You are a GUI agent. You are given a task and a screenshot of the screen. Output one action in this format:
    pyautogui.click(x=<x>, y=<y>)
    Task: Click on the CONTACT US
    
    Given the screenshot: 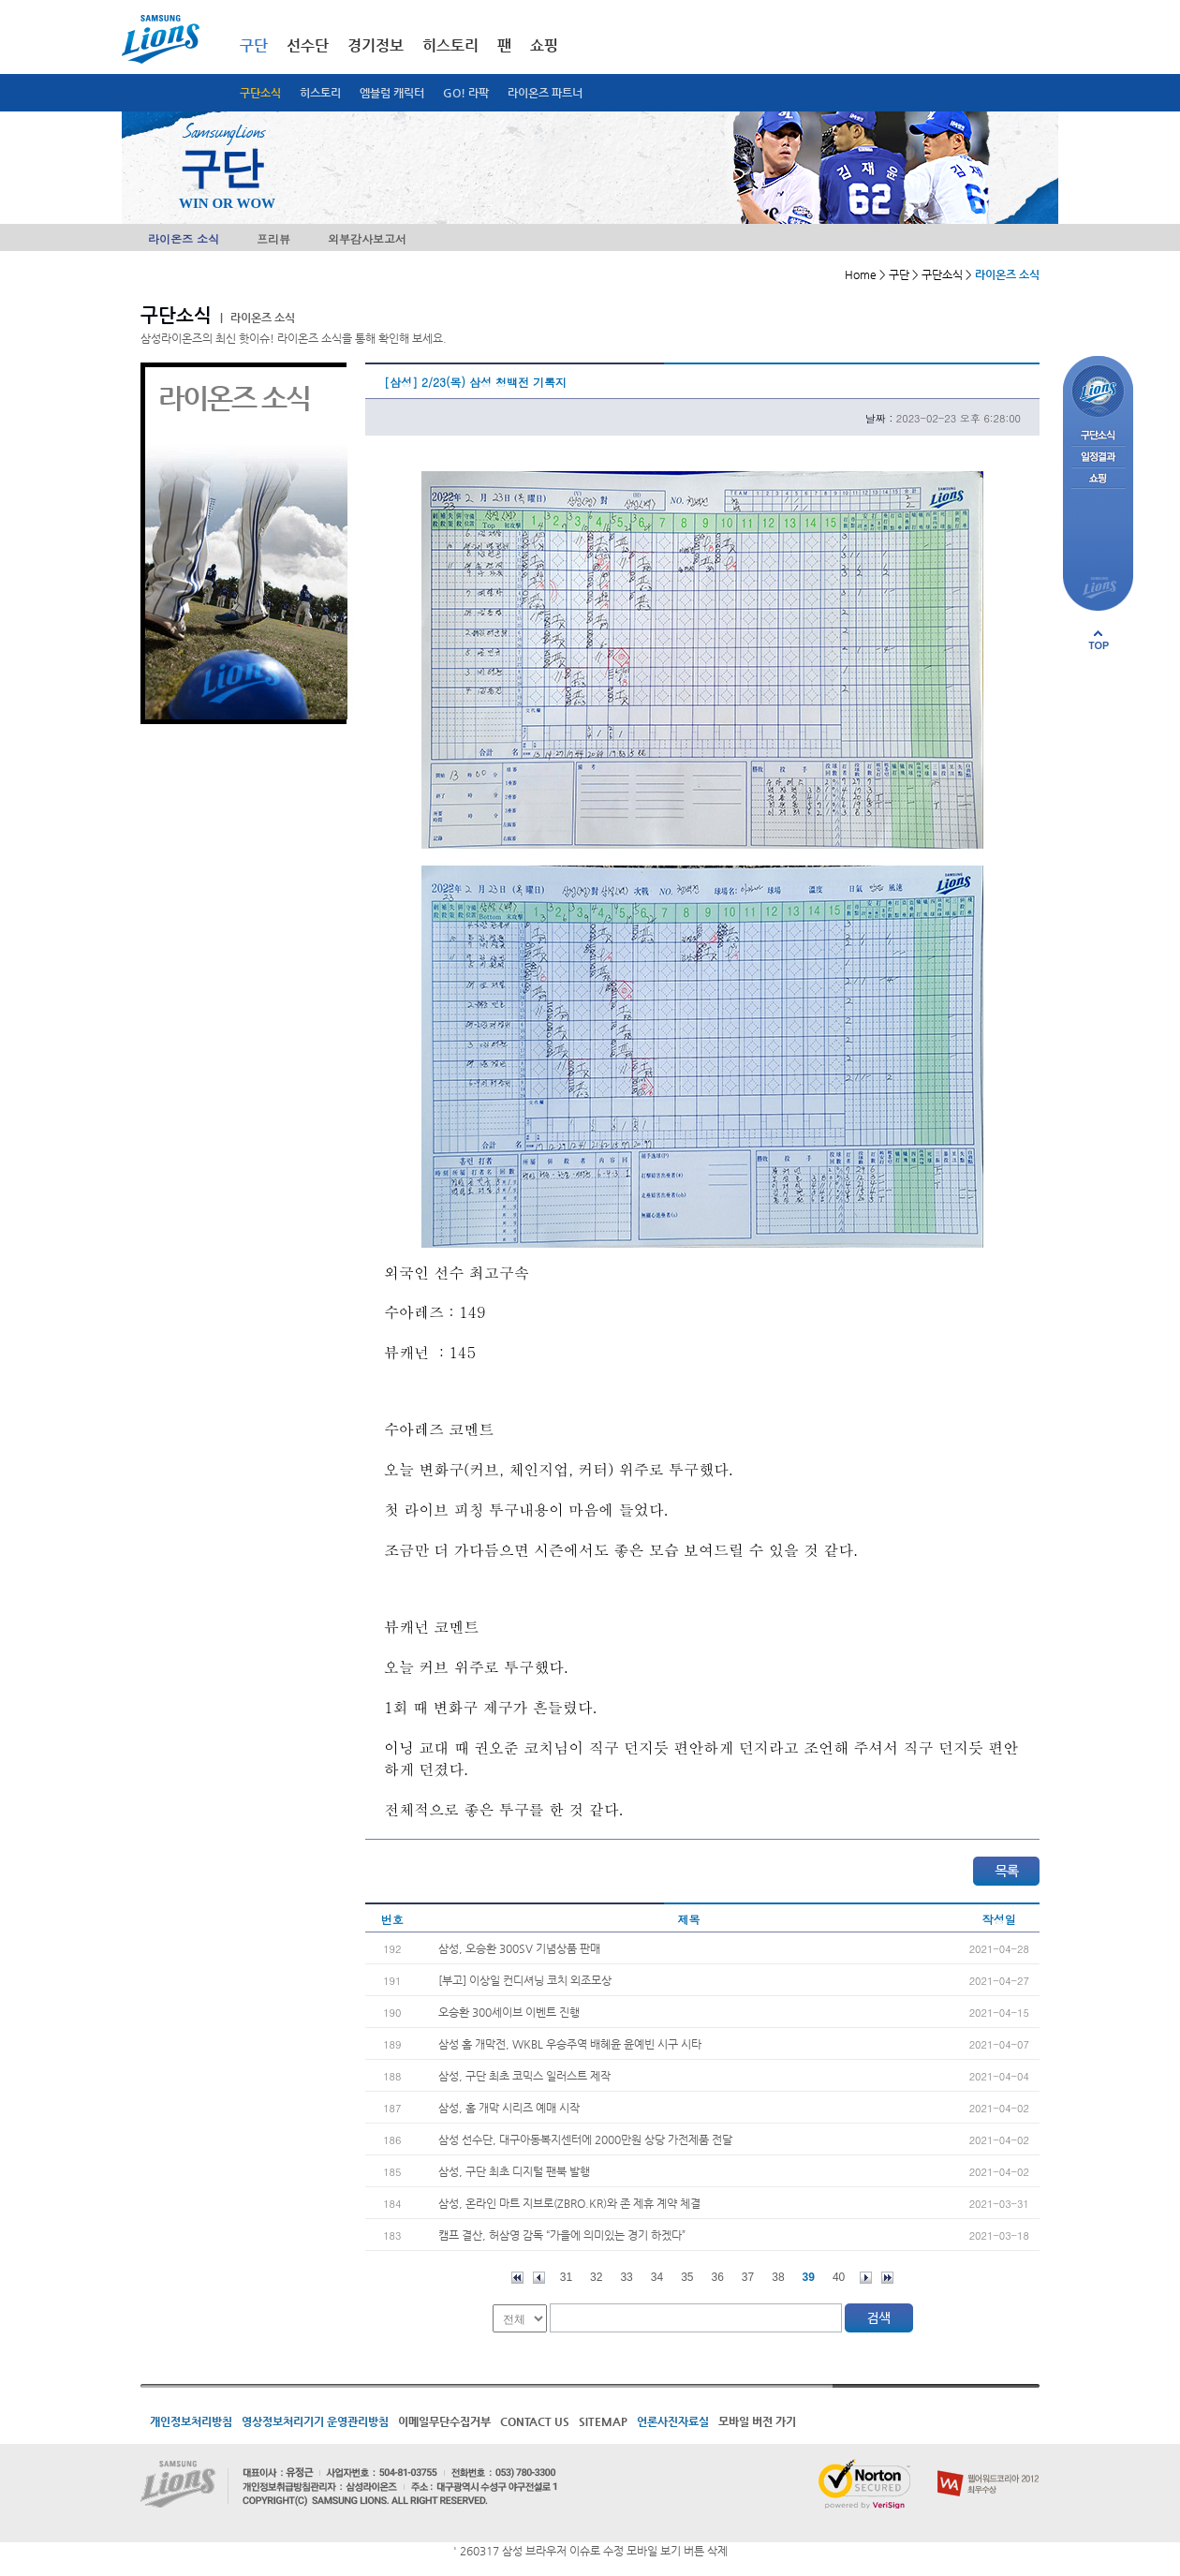 What is the action you would take?
    pyautogui.click(x=534, y=2421)
    